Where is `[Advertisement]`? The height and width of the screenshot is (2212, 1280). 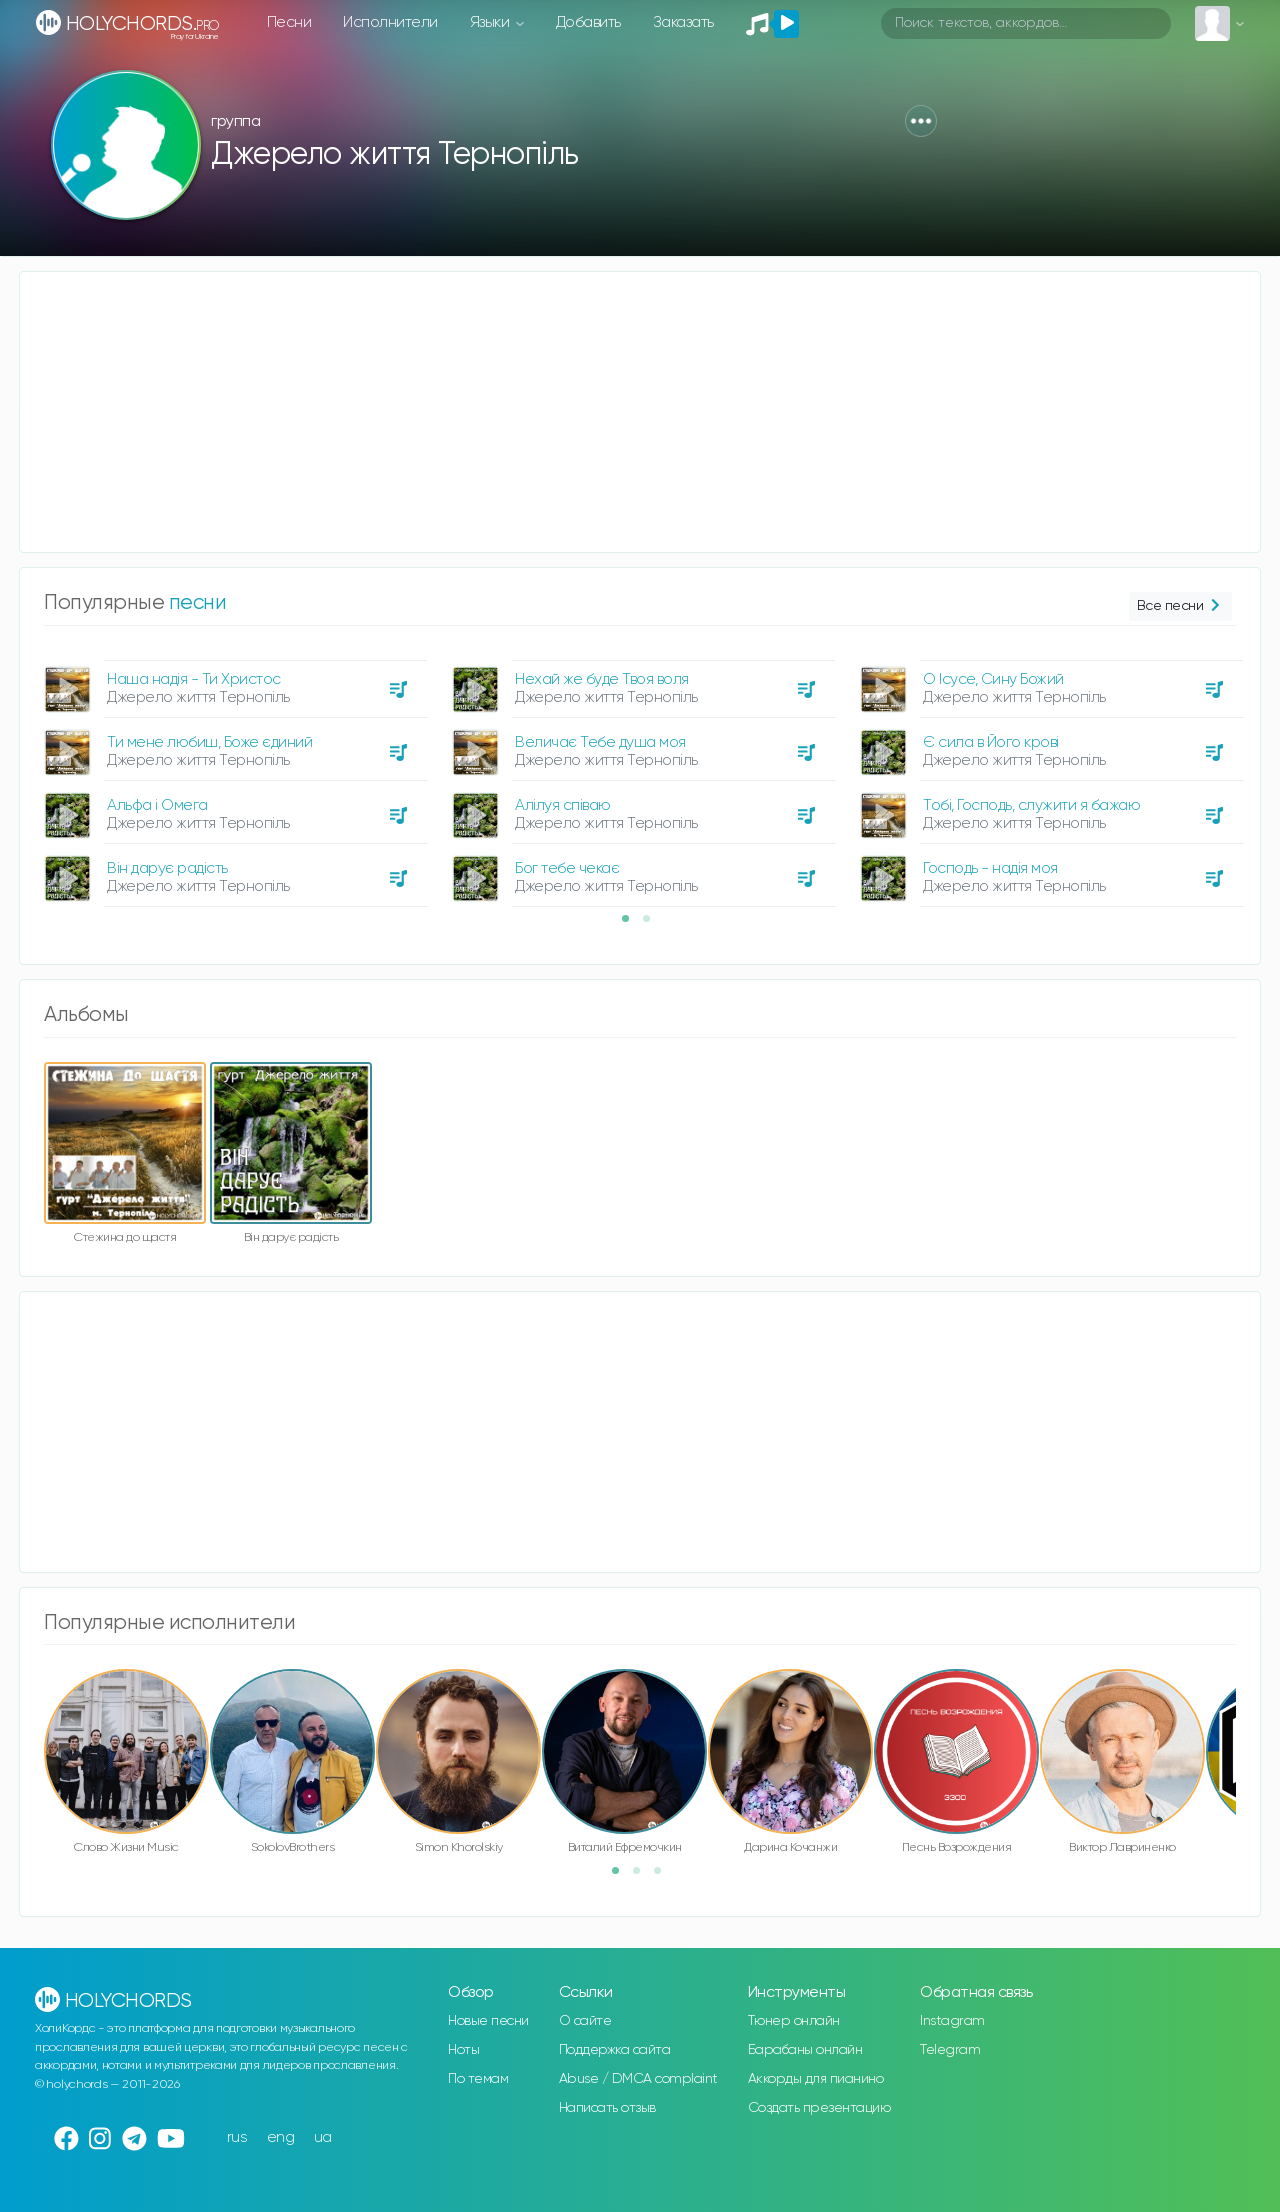 [Advertisement] is located at coordinates (620, 412).